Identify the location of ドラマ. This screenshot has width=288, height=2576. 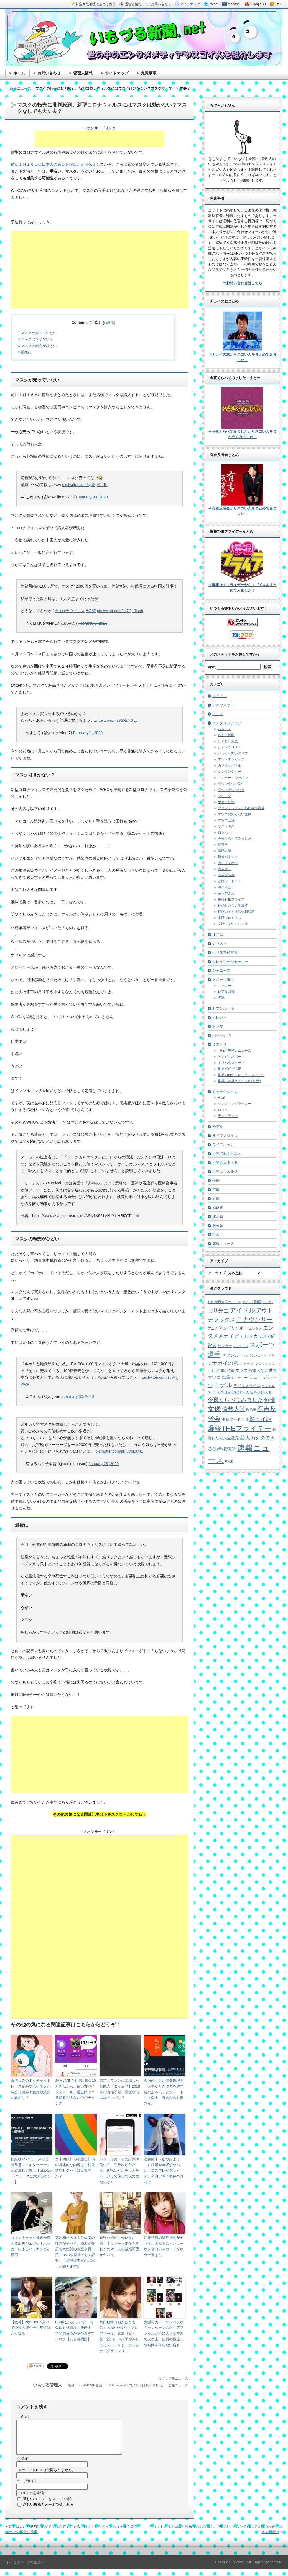
(217, 1026).